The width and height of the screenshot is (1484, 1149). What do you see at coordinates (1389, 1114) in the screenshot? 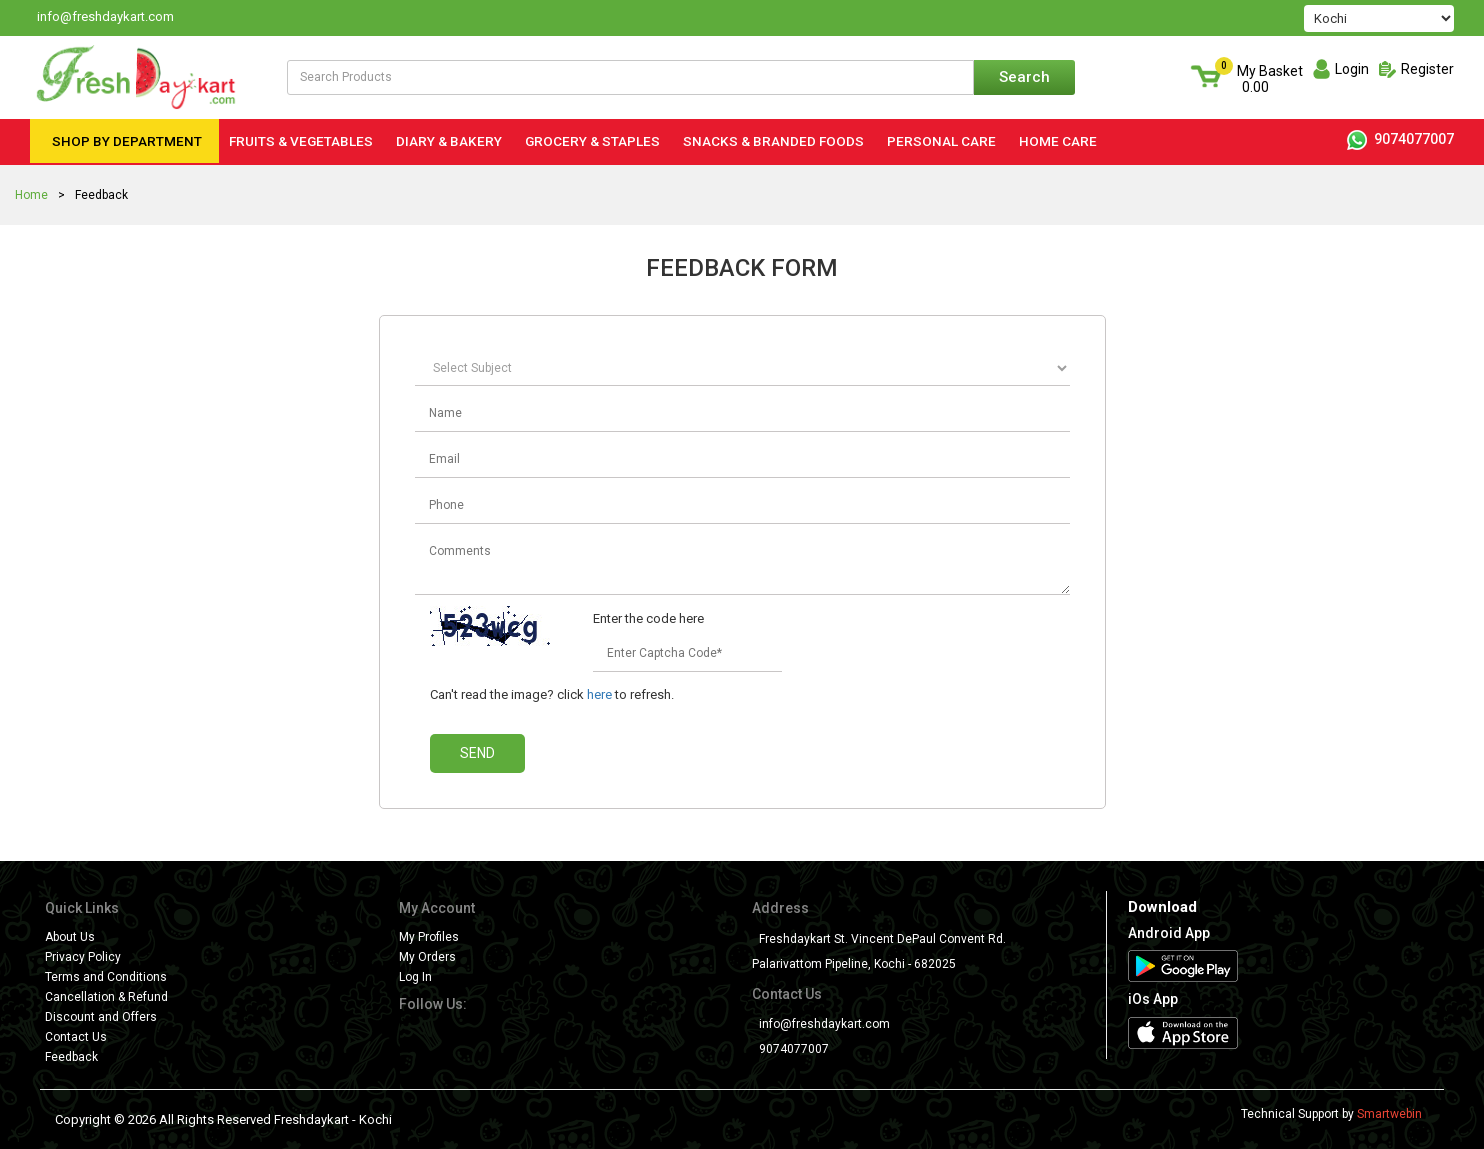
I see `Smartwebin` at bounding box center [1389, 1114].